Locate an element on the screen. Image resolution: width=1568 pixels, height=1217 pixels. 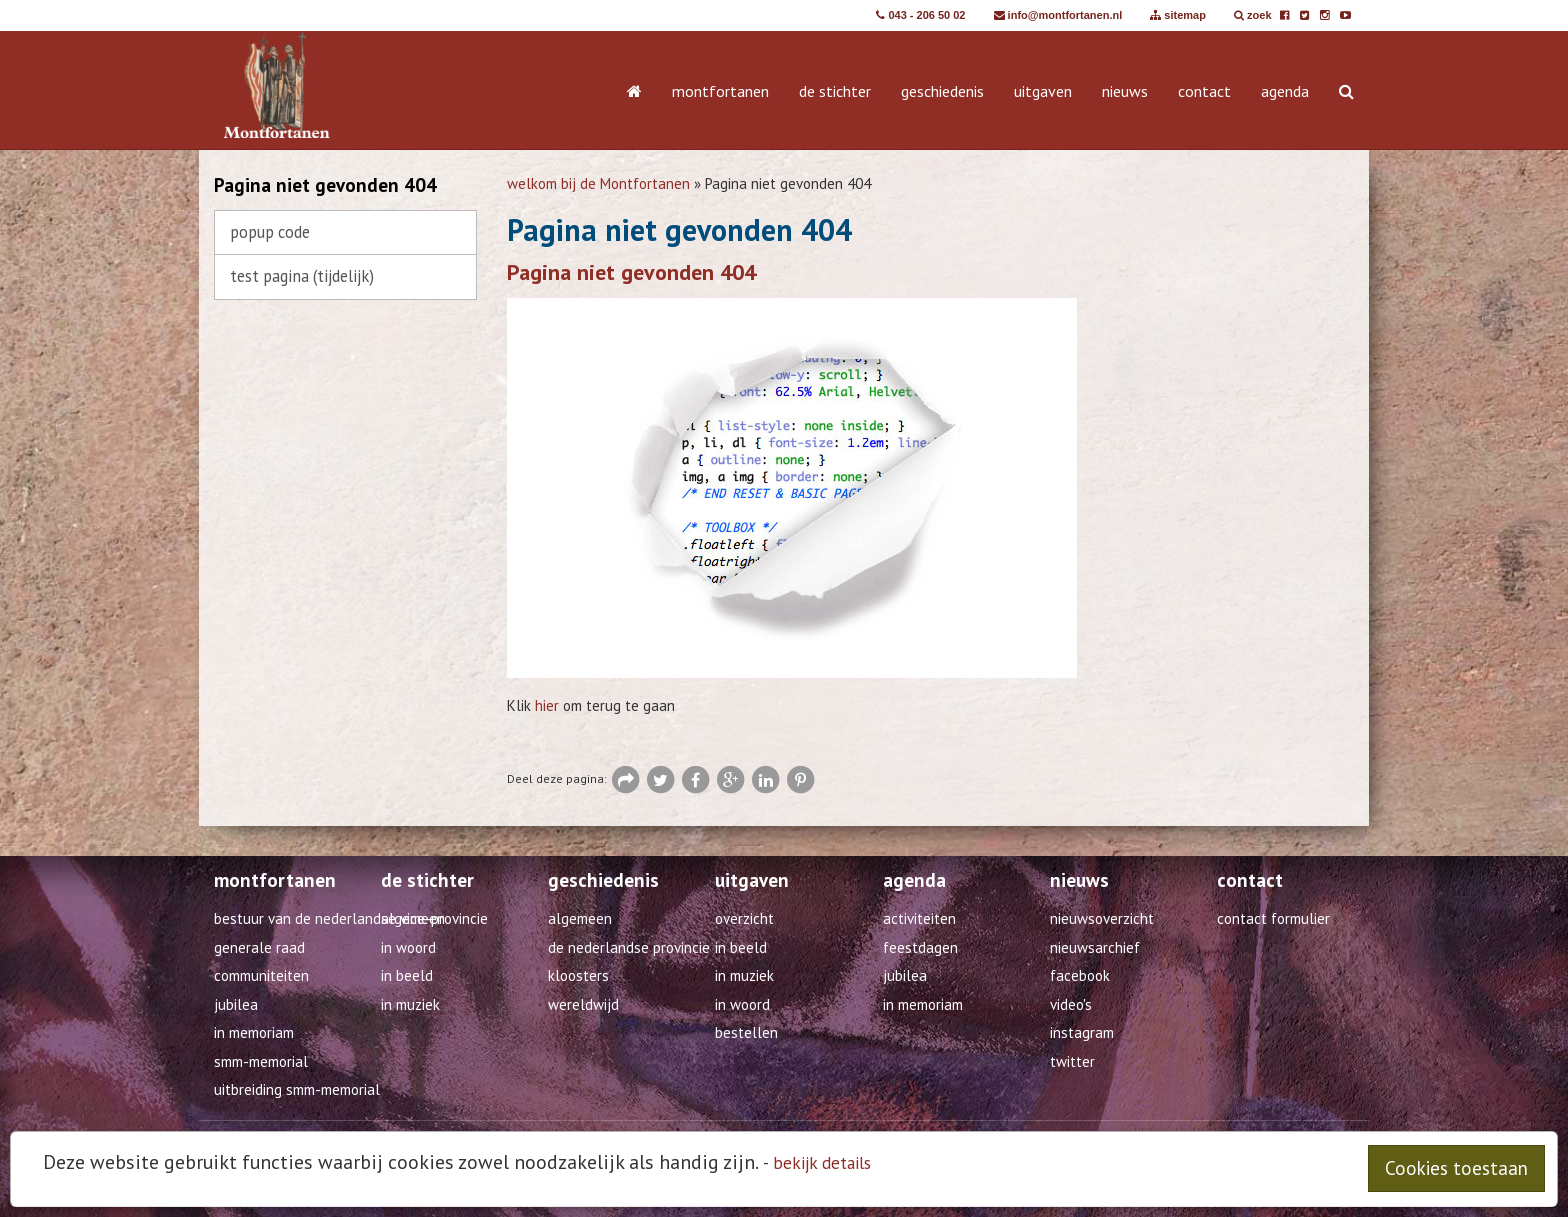
Twitter is located at coordinates (1072, 1061).